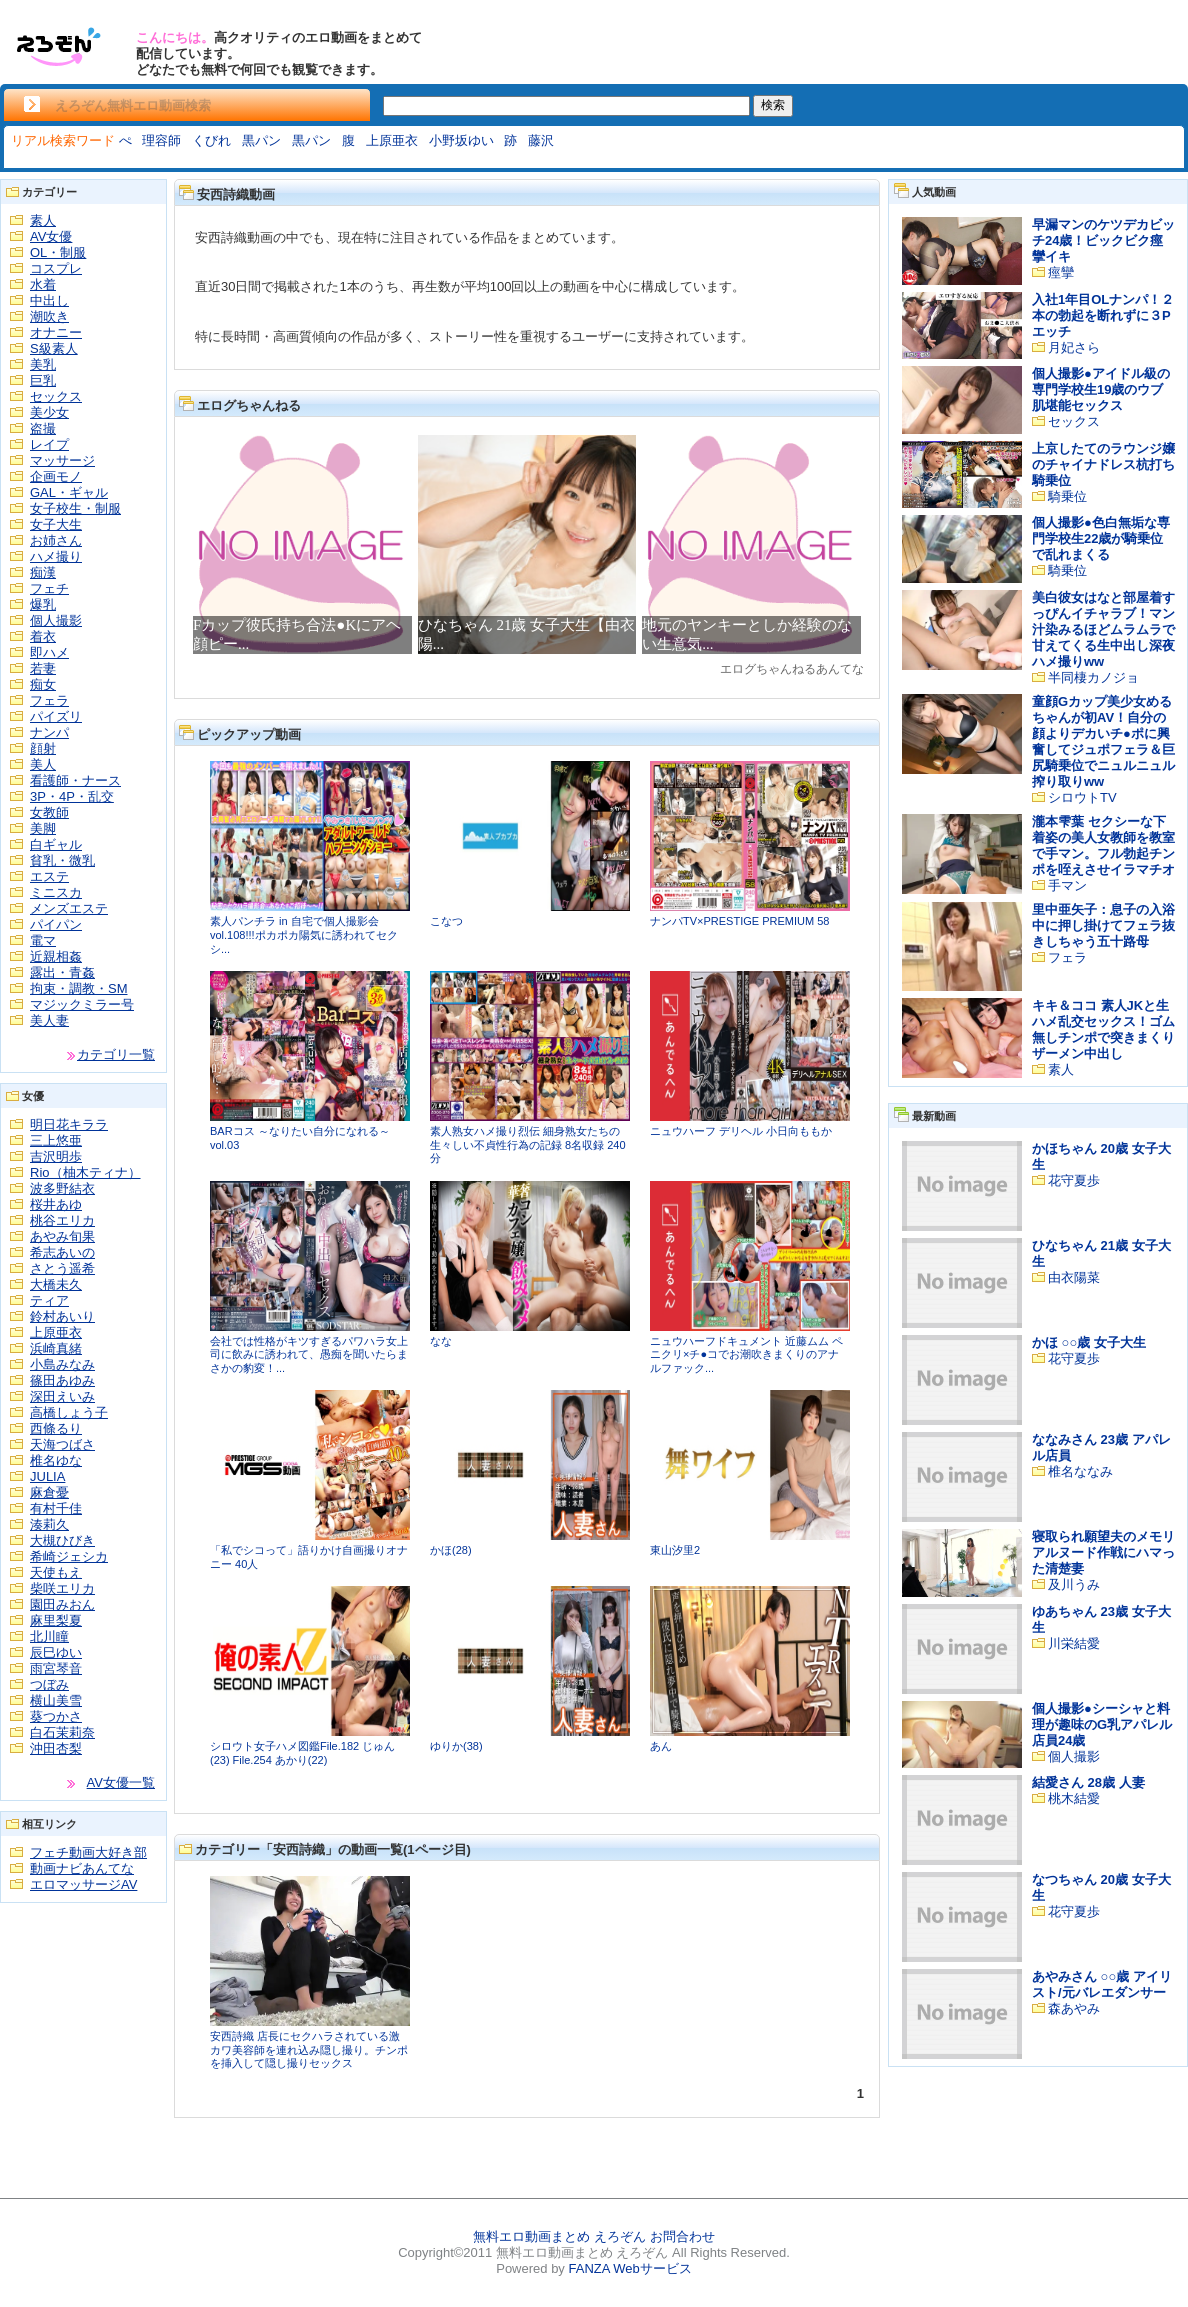 This screenshot has height=2307, width=1188. I want to click on 篠田あゆみ, so click(62, 1380).